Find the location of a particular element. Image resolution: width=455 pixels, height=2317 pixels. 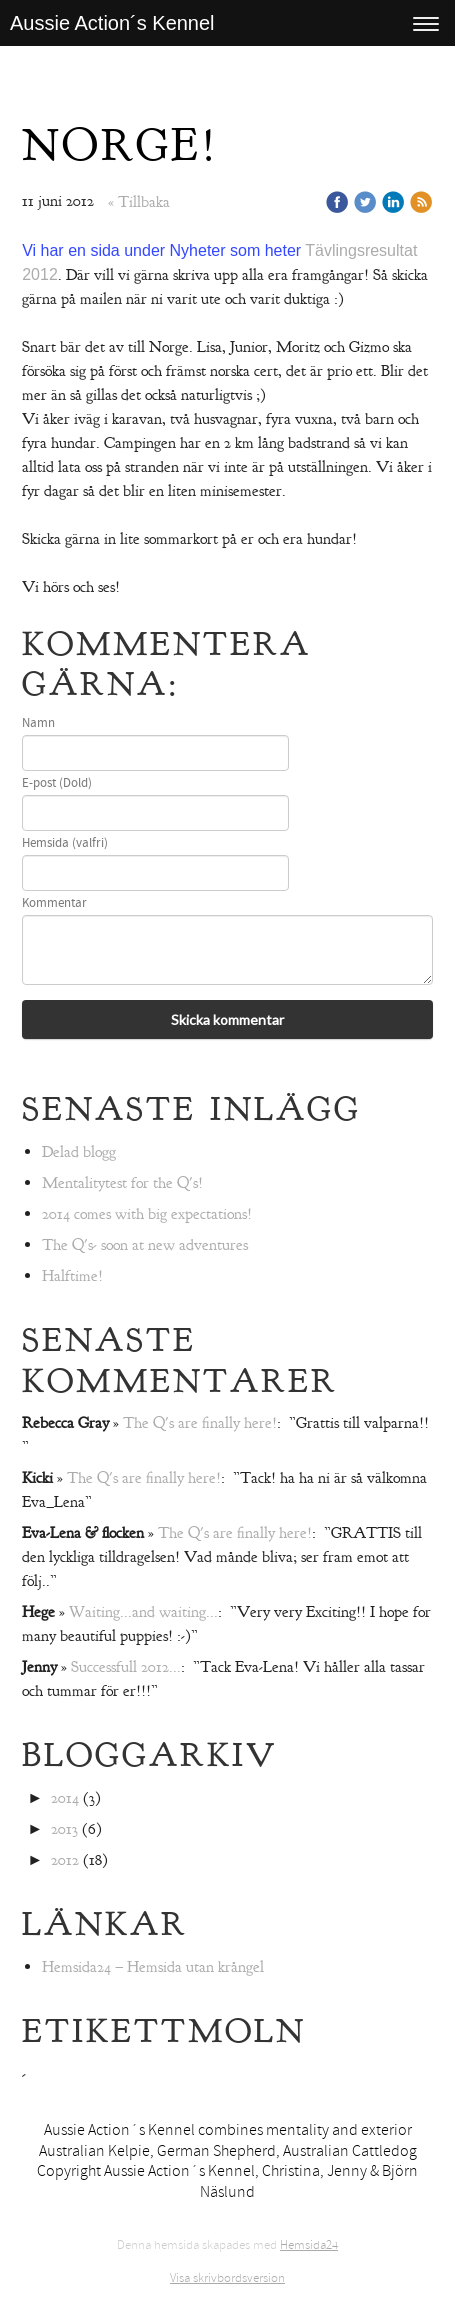

Kommentar is located at coordinates (54, 903).